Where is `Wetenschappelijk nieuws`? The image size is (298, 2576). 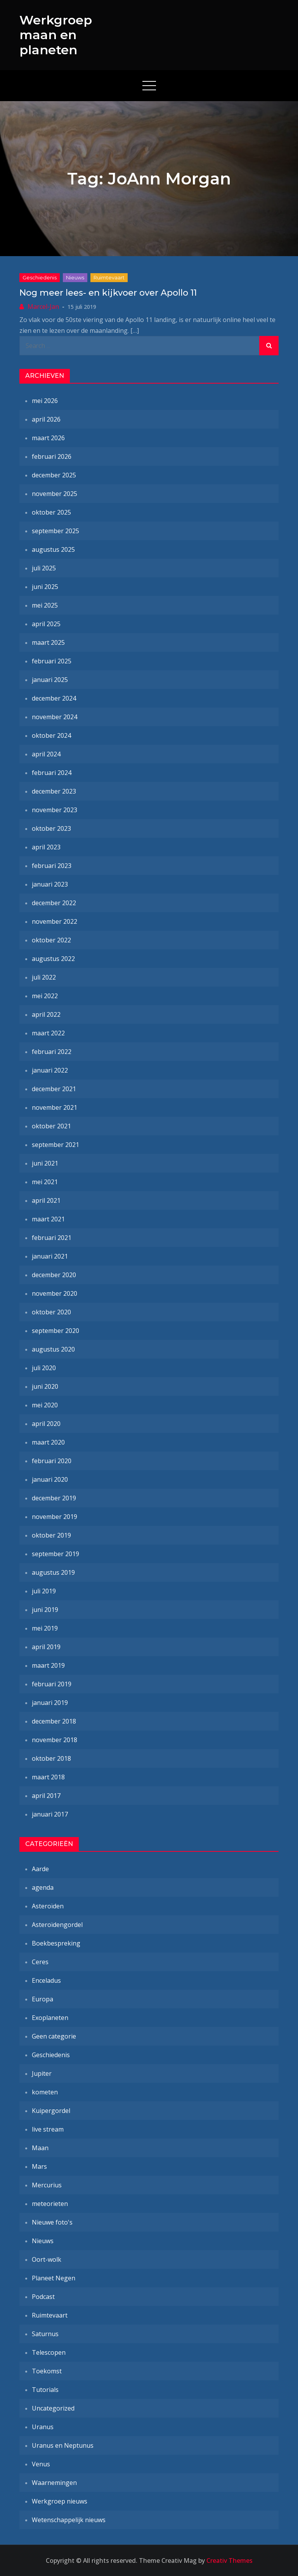
Wetenschappelijk nieuws is located at coordinates (69, 2520).